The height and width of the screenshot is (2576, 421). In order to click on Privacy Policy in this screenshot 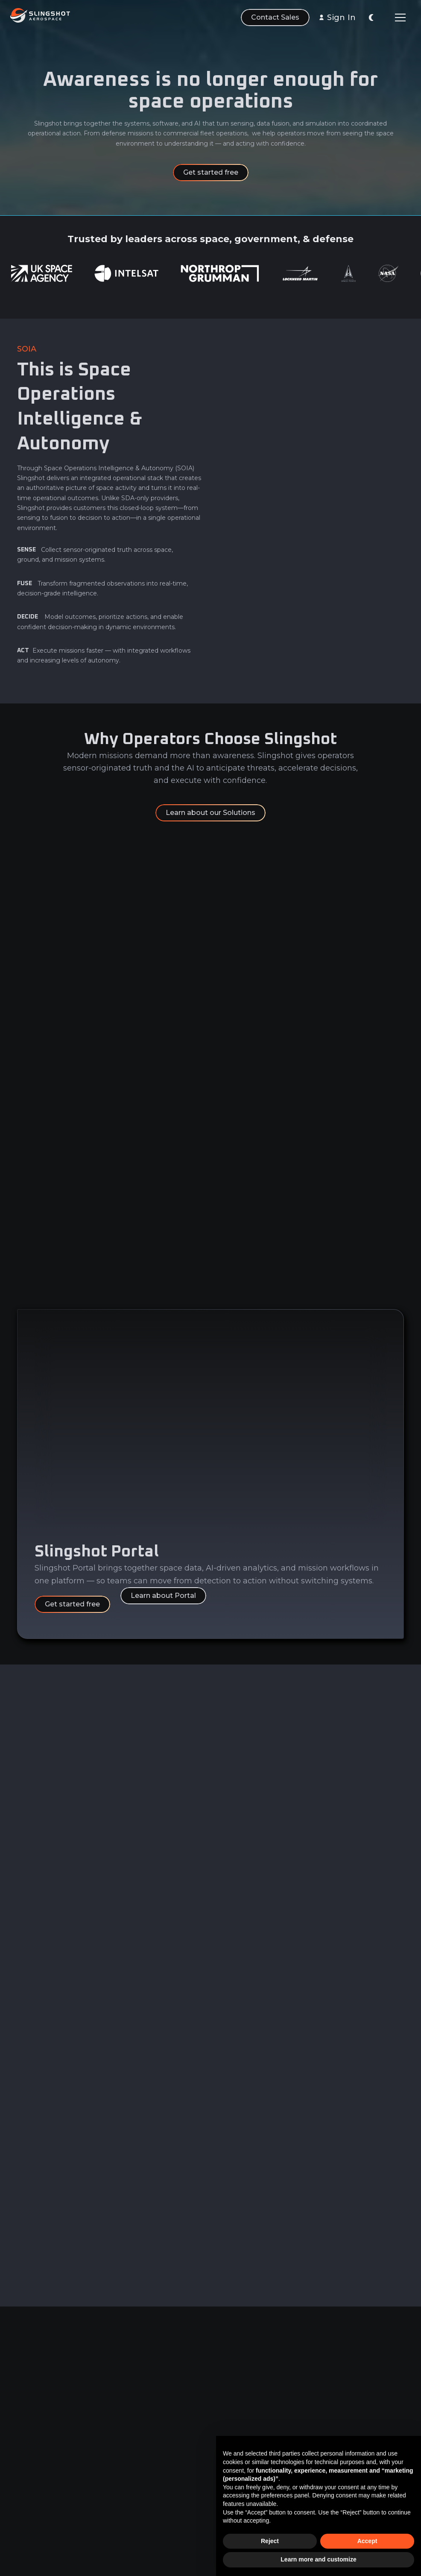, I will do `click(194, 2519)`.